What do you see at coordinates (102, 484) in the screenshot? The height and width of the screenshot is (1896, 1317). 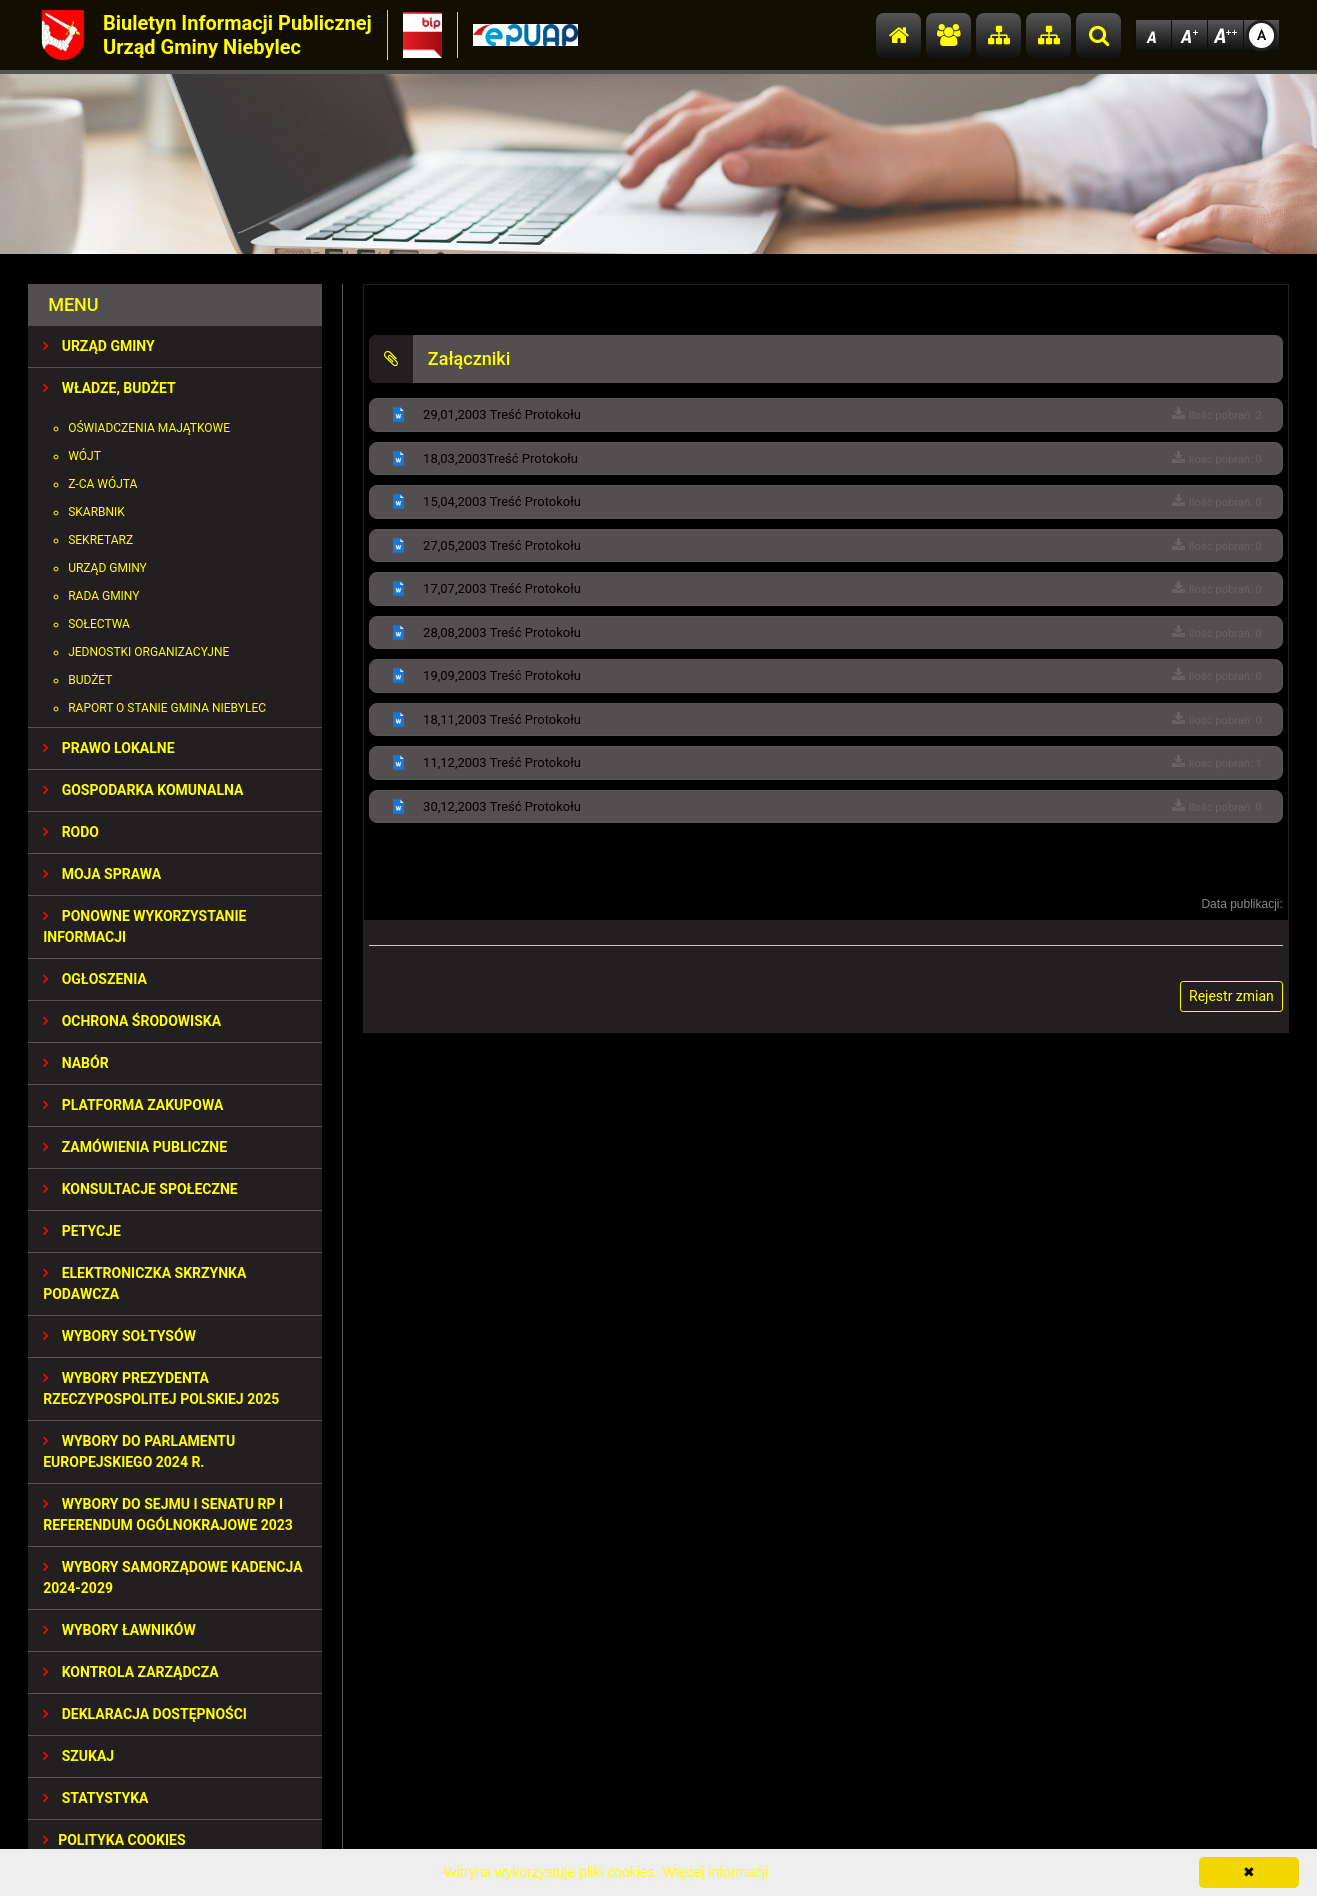 I see `Z-ca Wójta` at bounding box center [102, 484].